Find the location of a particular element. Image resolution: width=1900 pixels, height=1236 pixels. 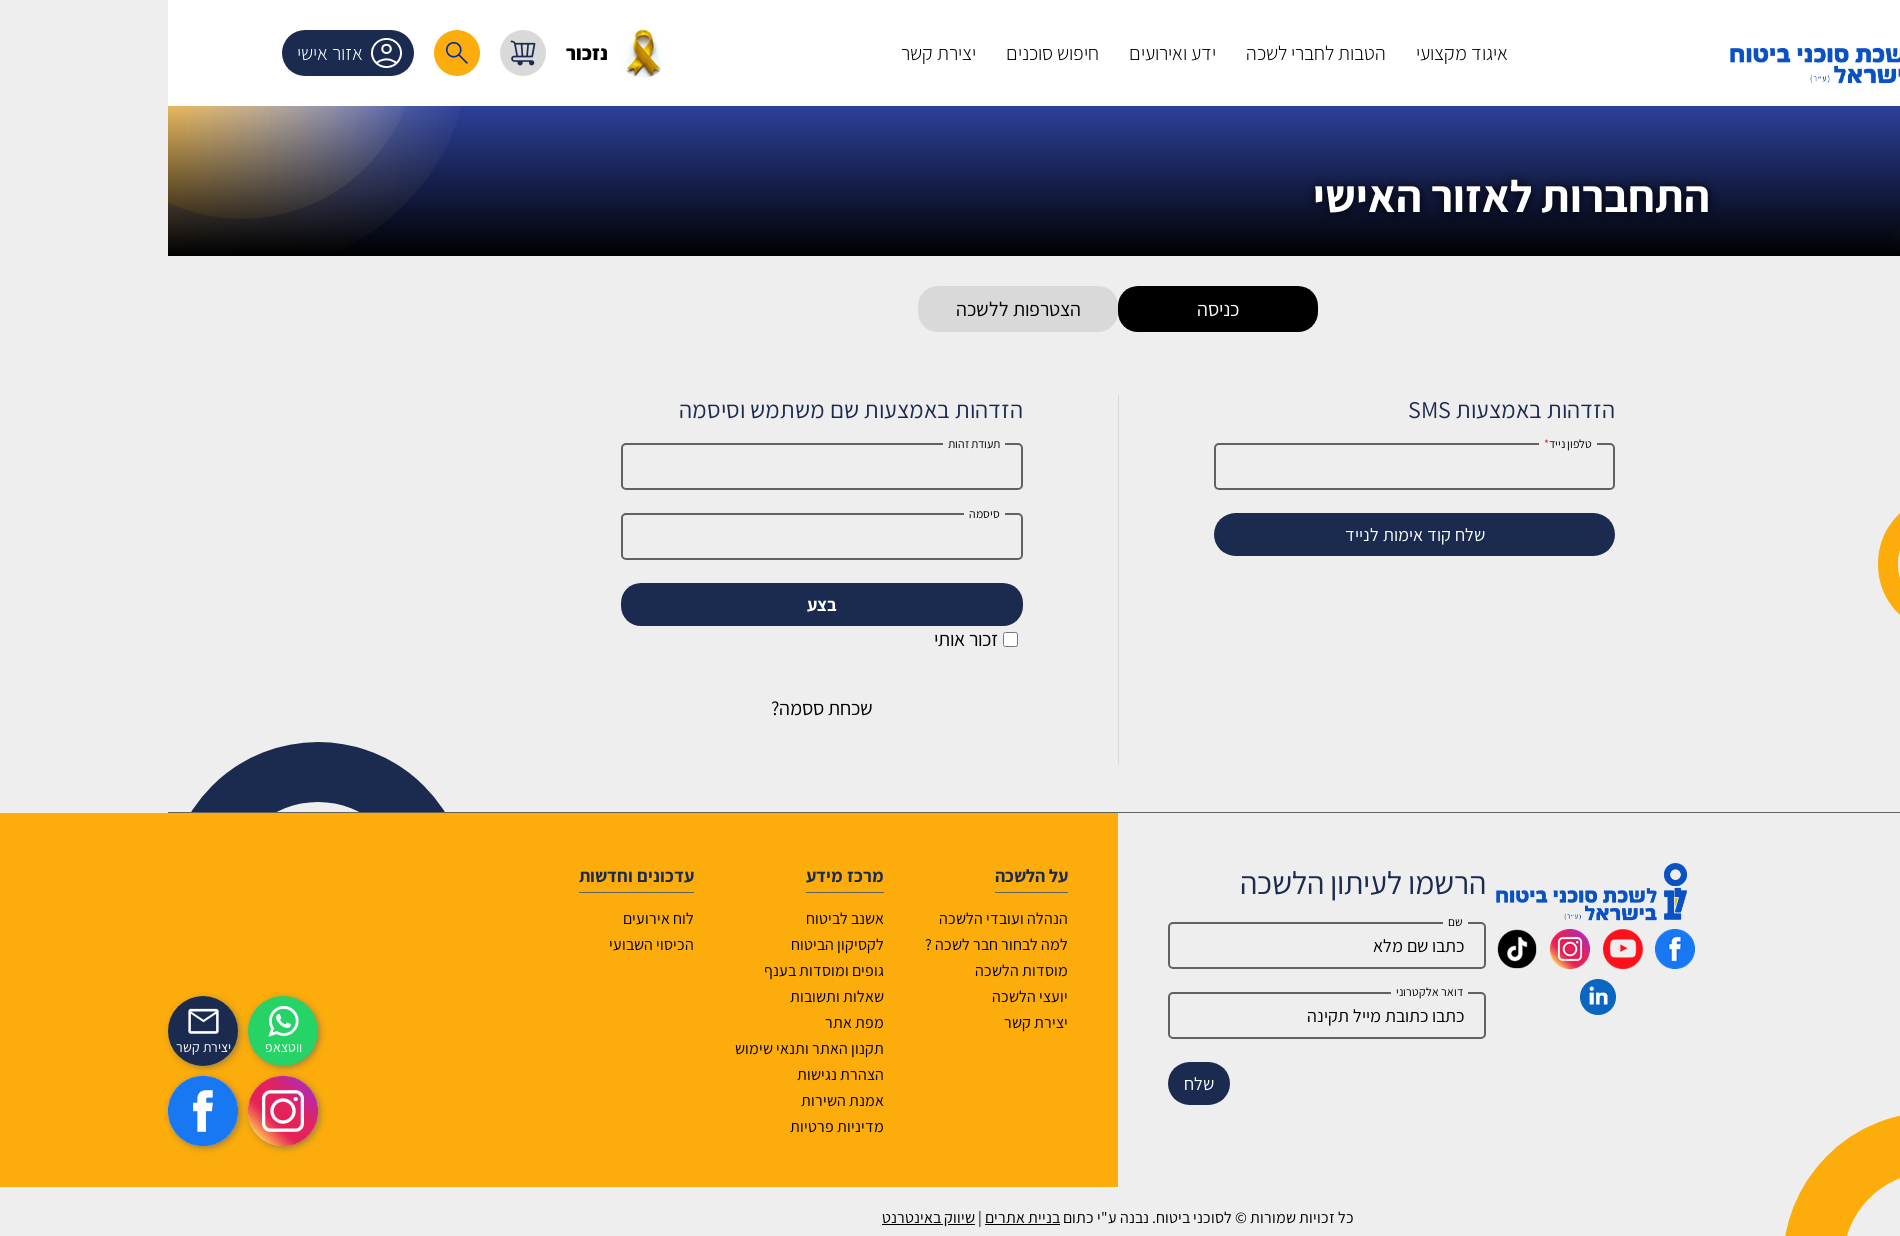

זכור אותי is located at coordinates (808, 639).